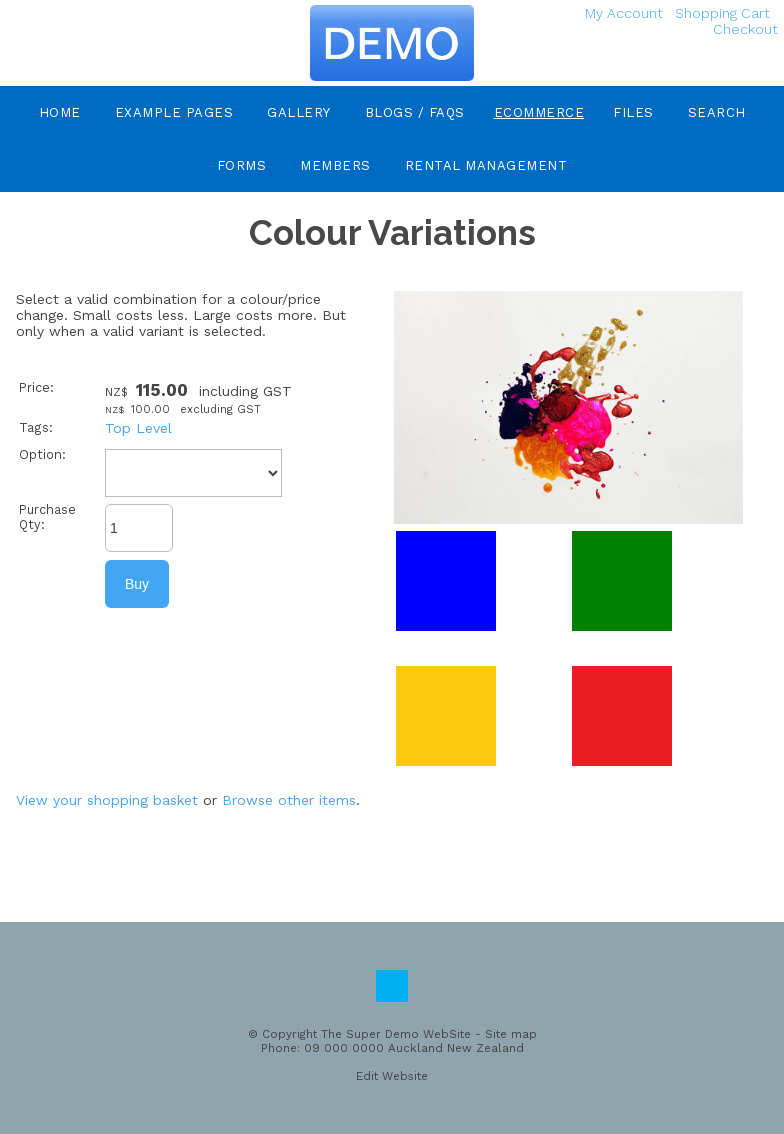  What do you see at coordinates (392, 1076) in the screenshot?
I see `Edit Website` at bounding box center [392, 1076].